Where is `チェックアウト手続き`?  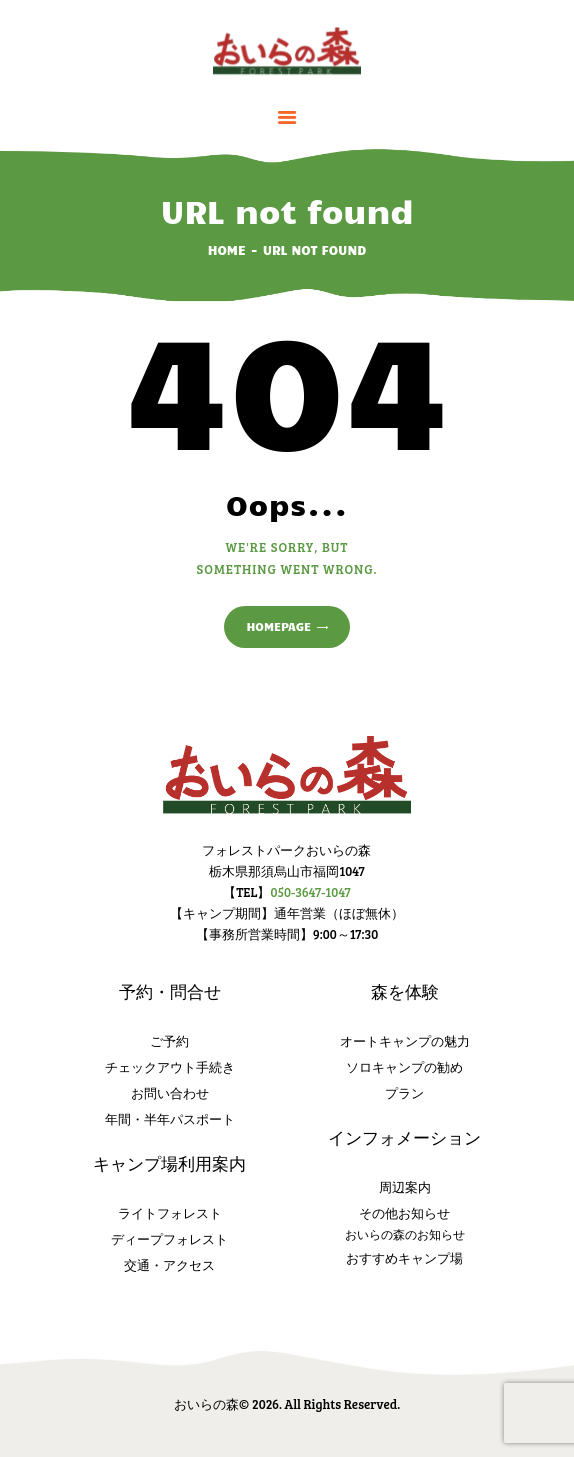 チェックアウト手続き is located at coordinates (170, 1067).